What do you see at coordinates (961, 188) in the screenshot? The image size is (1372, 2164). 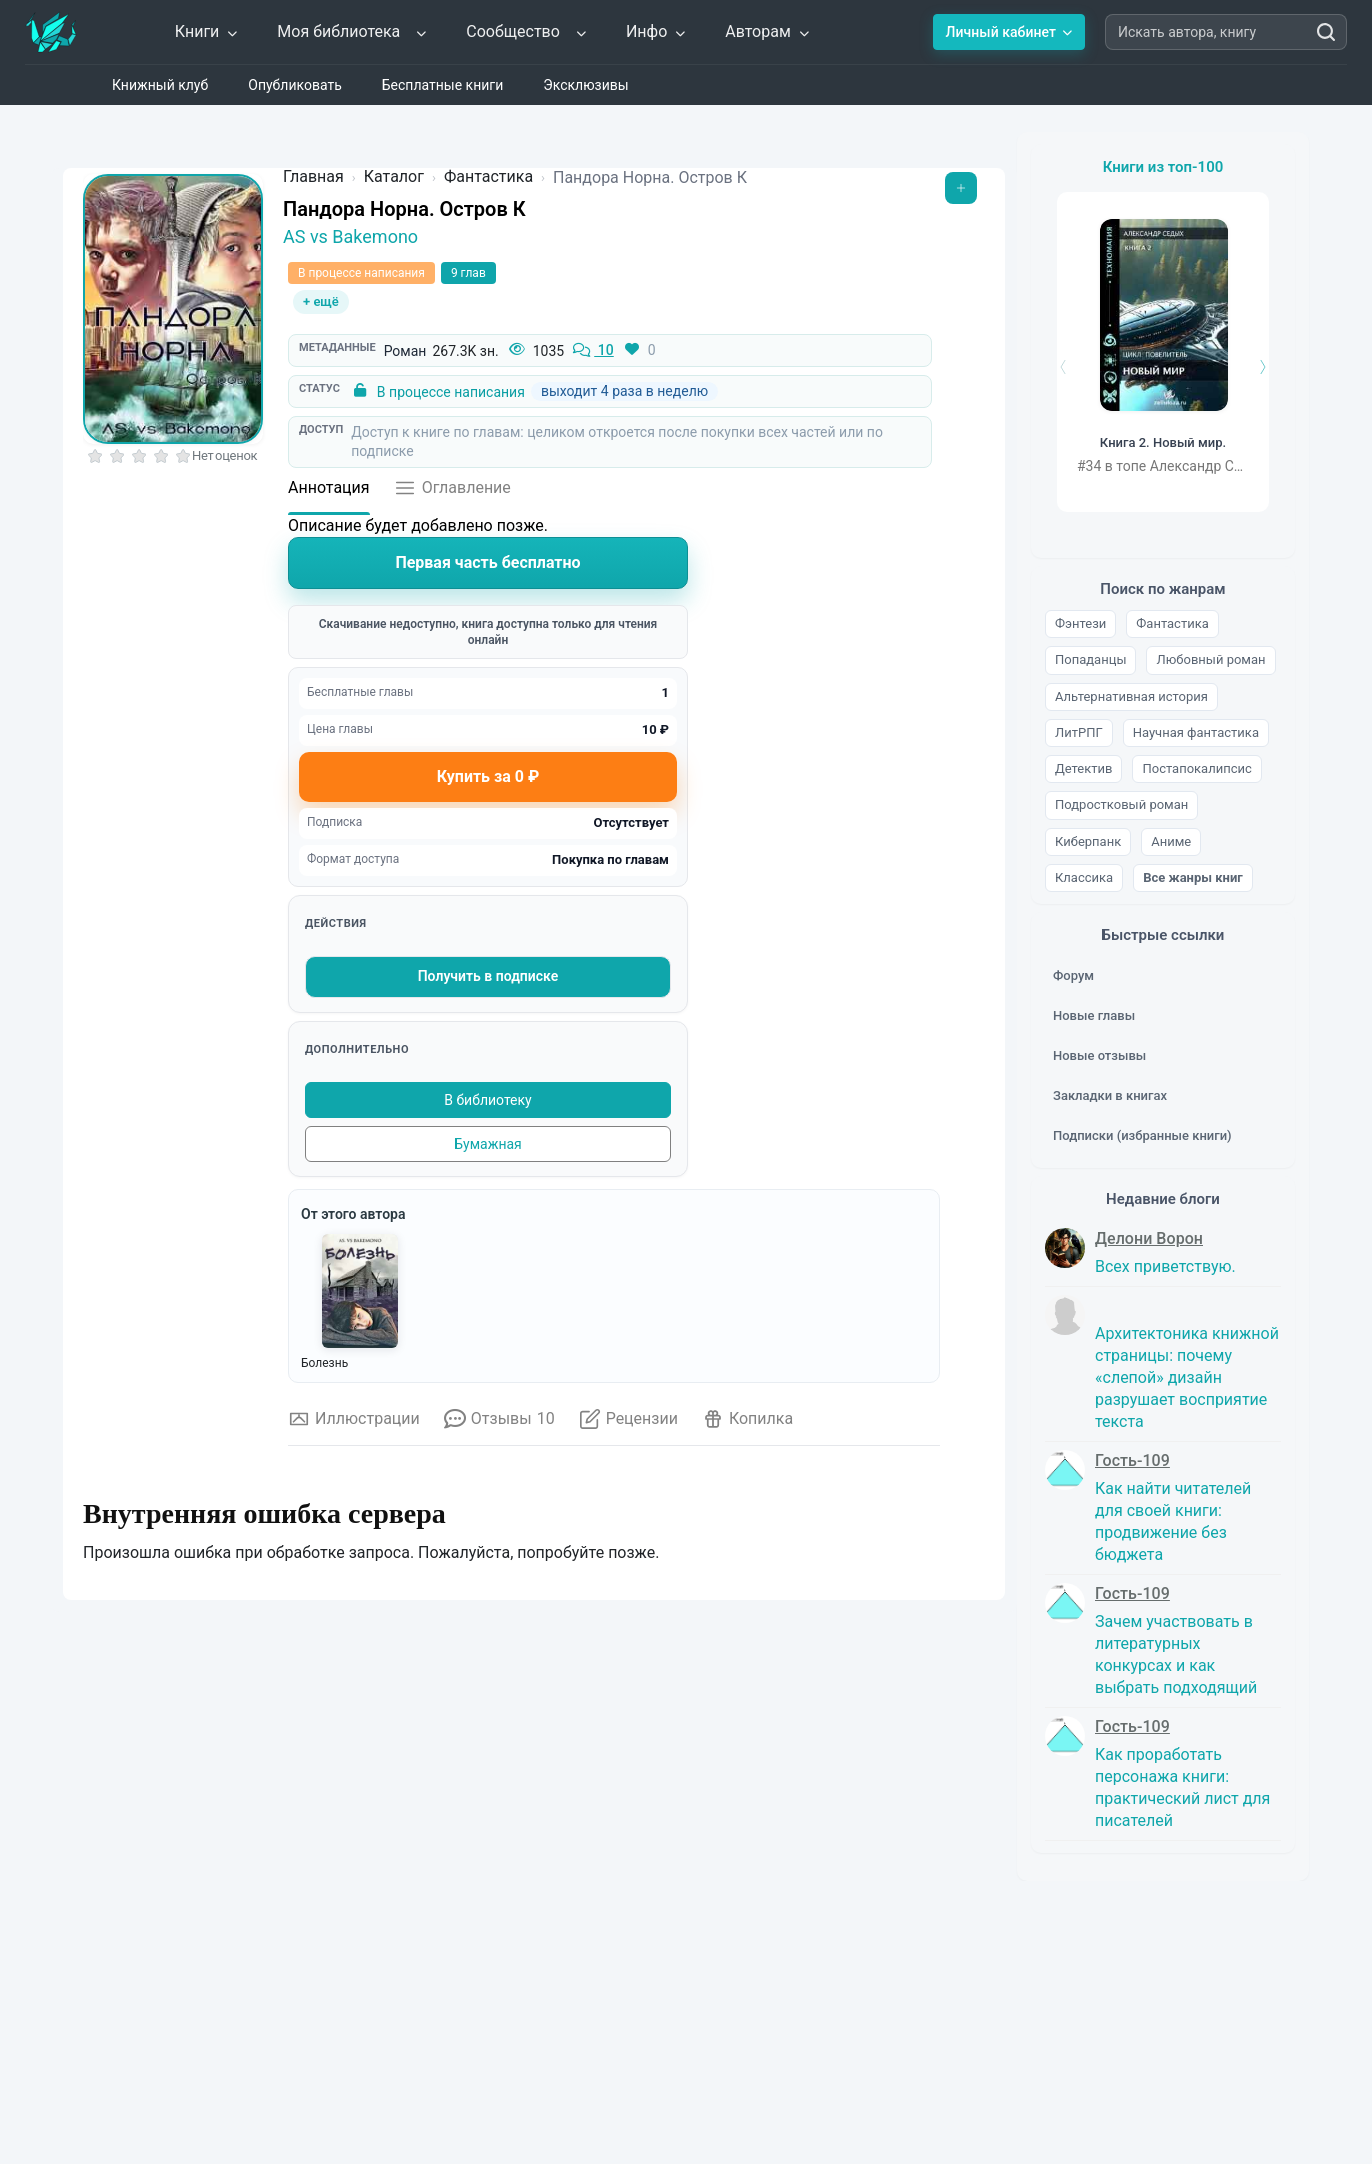 I see `[Открыть меню]` at bounding box center [961, 188].